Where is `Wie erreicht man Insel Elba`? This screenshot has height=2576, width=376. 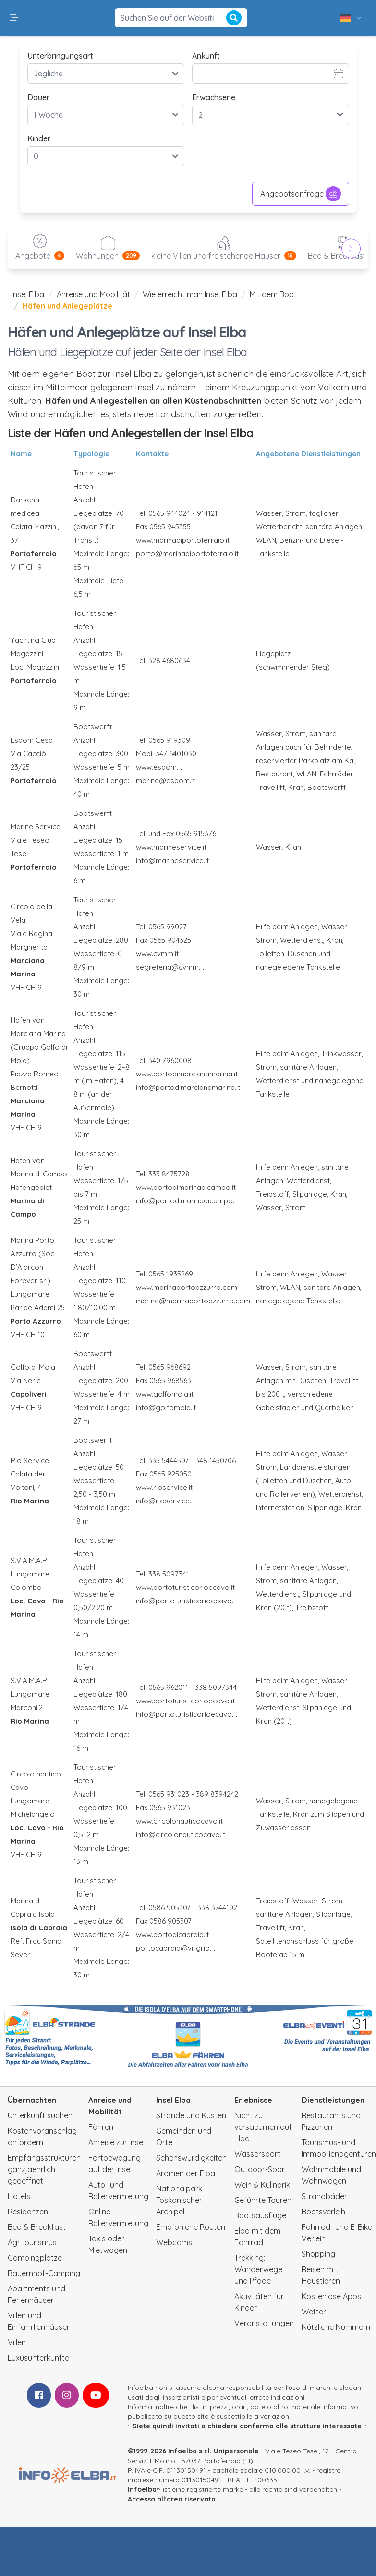 Wie erreicht man Insel Elba is located at coordinates (190, 294).